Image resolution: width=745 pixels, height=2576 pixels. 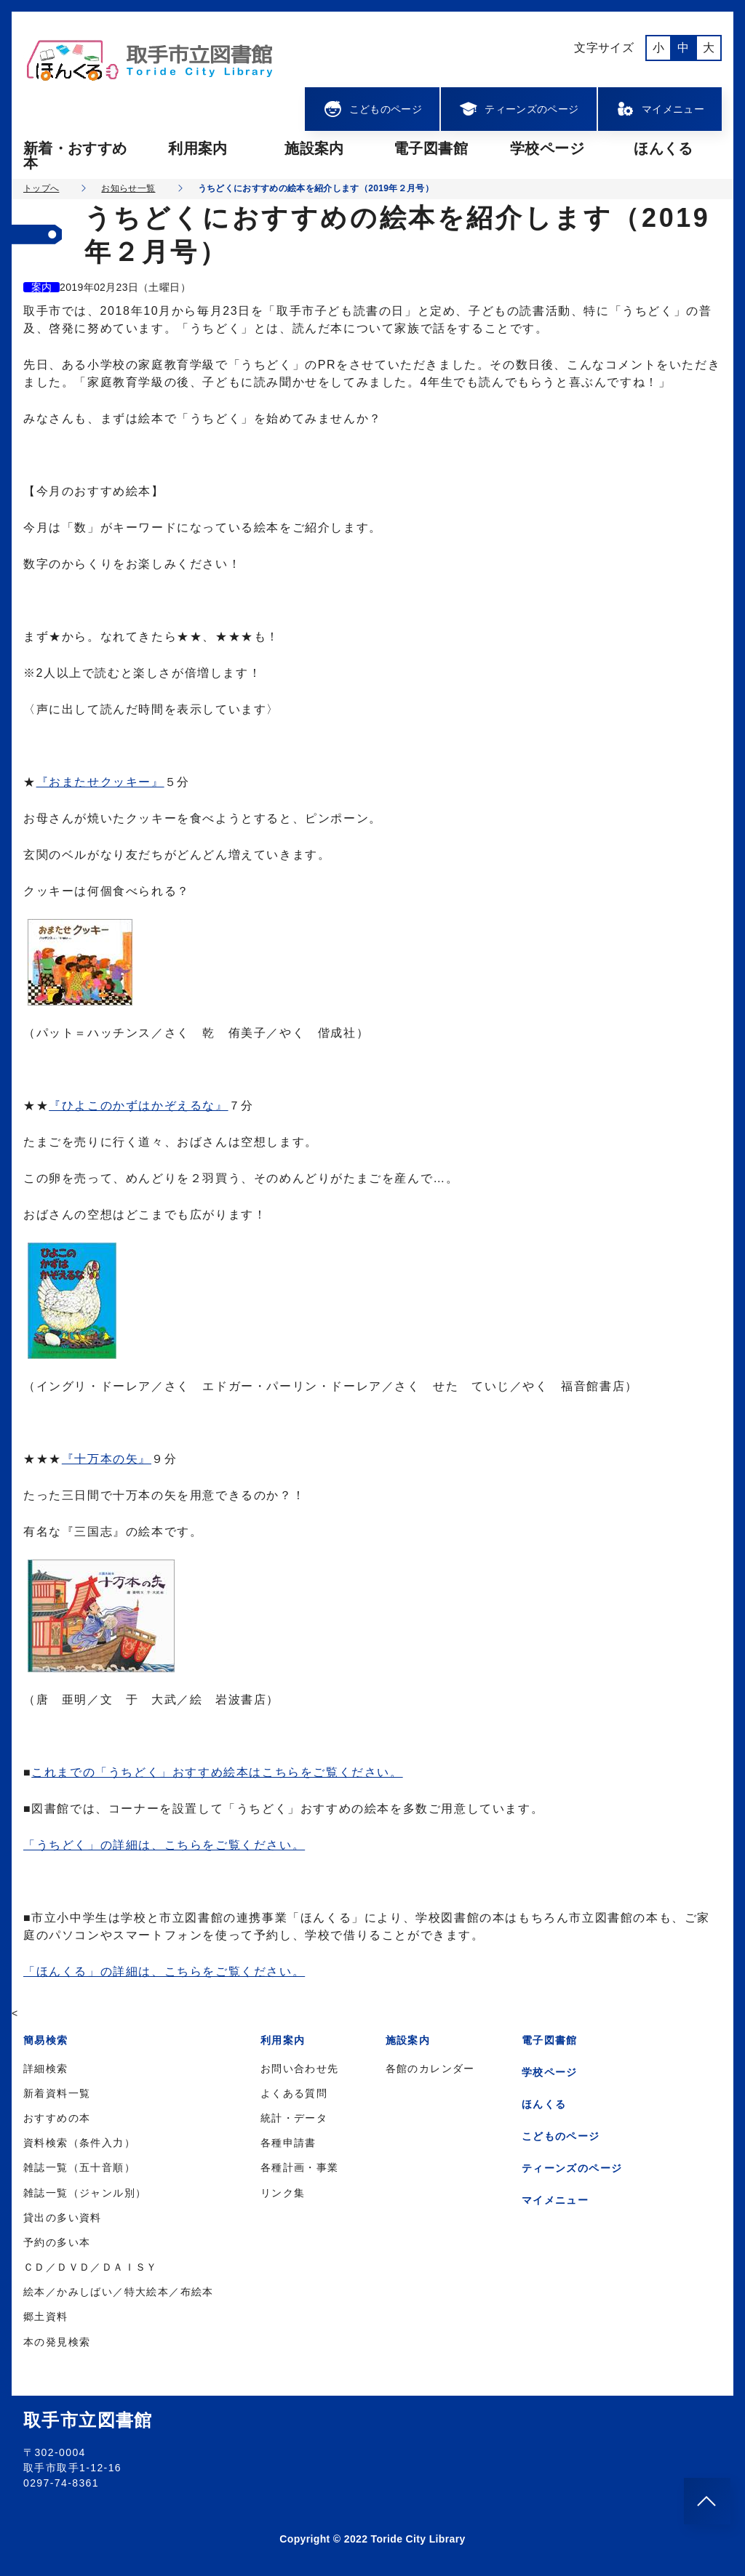 What do you see at coordinates (56, 2342) in the screenshot?
I see `本の発見検索` at bounding box center [56, 2342].